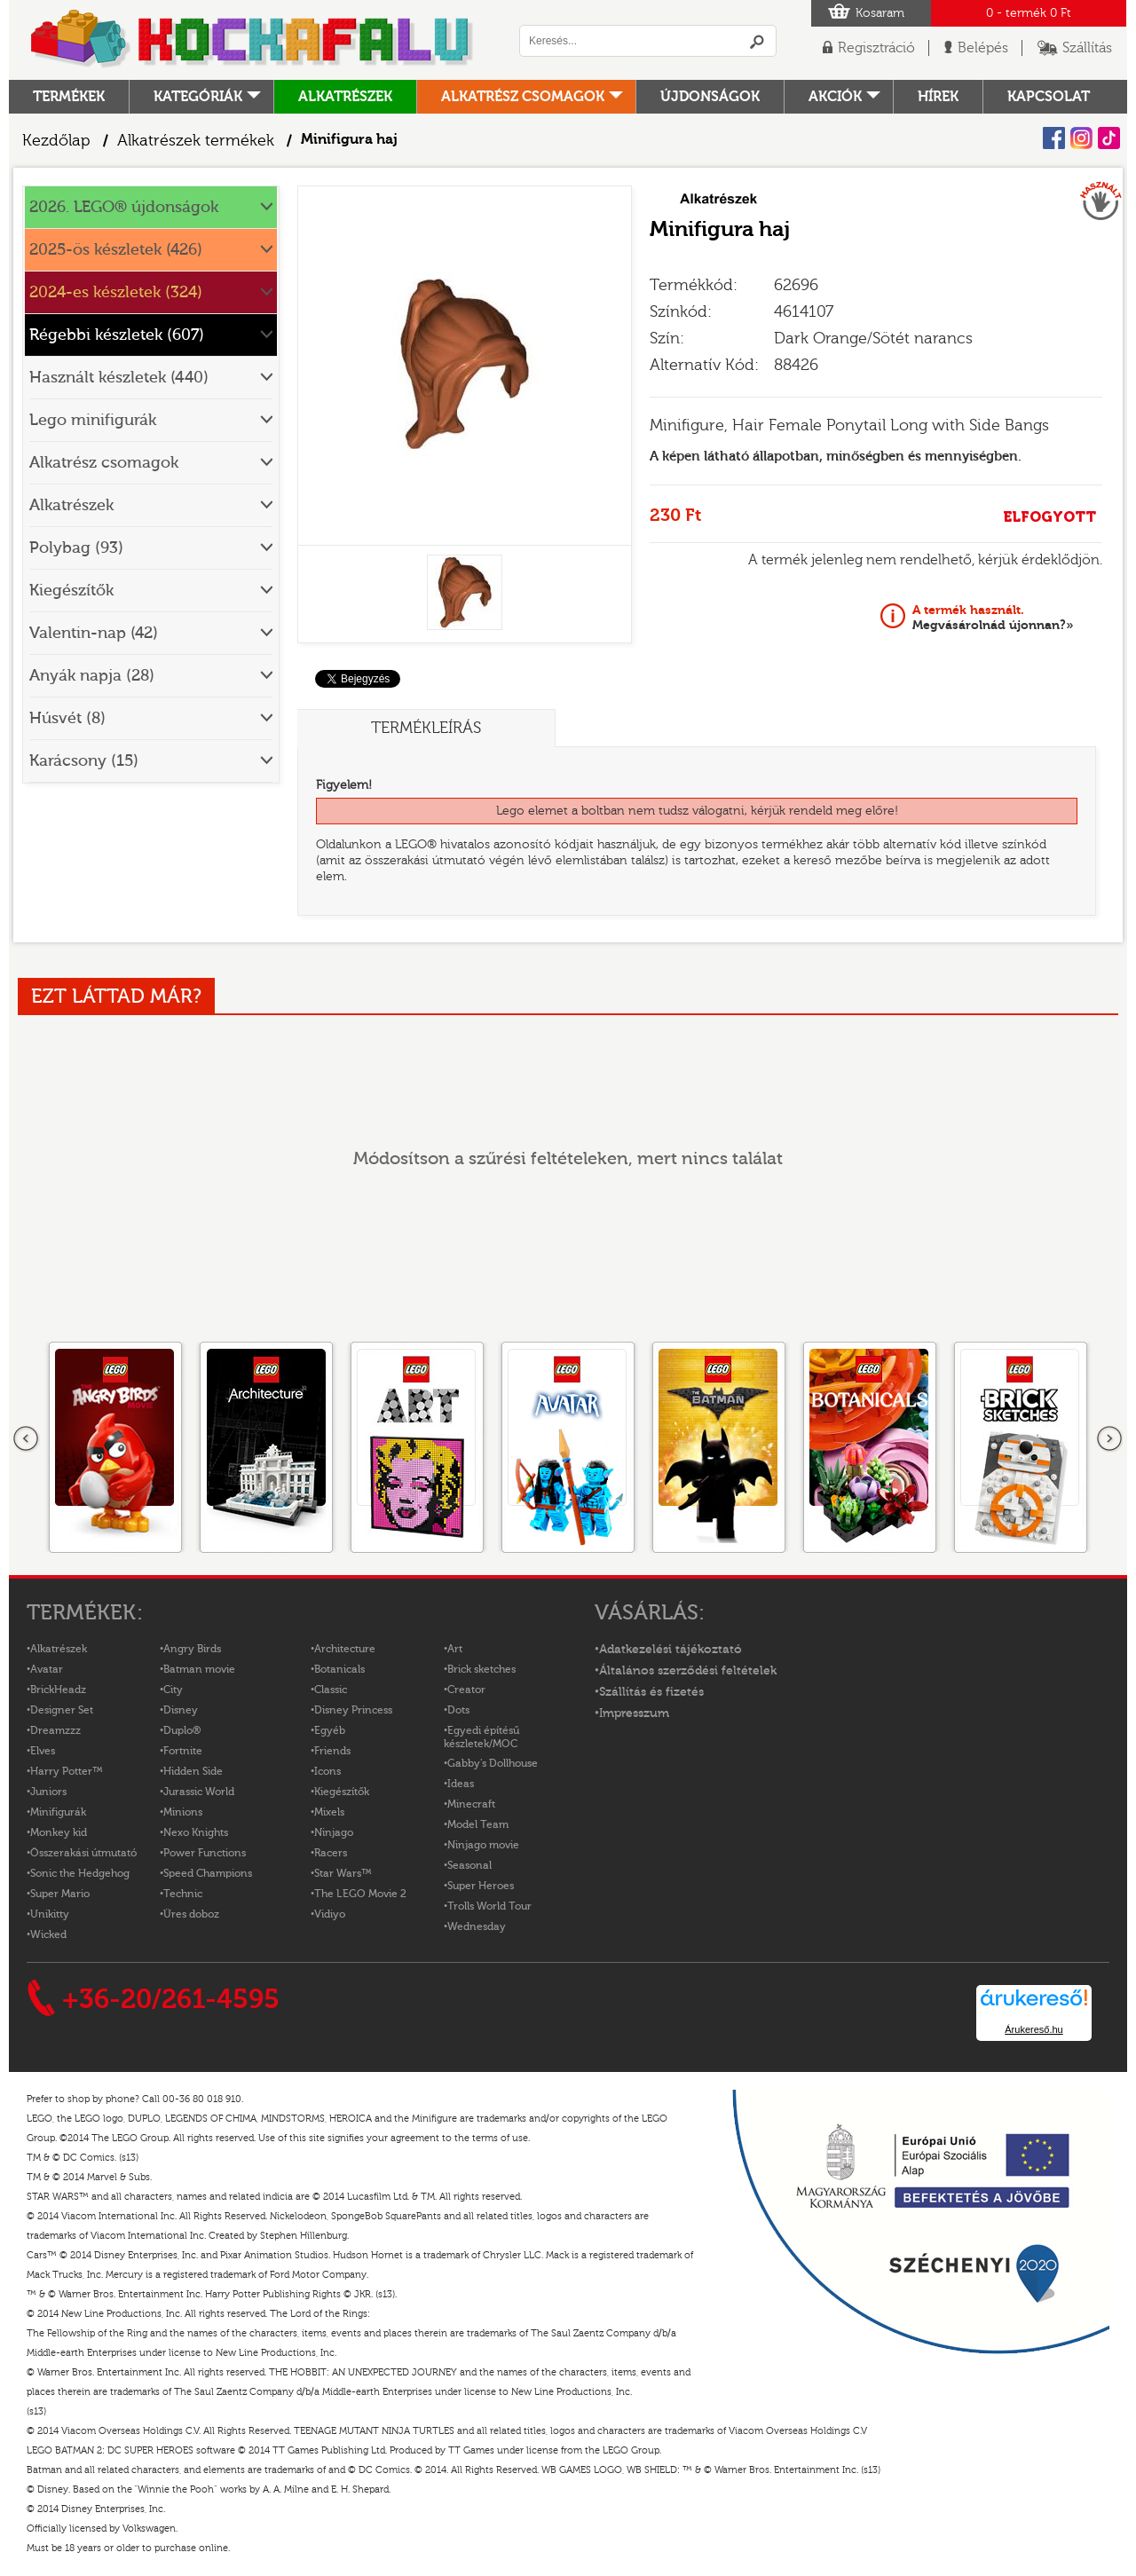 This screenshot has height=2576, width=1136. I want to click on Wednesday, so click(476, 1926).